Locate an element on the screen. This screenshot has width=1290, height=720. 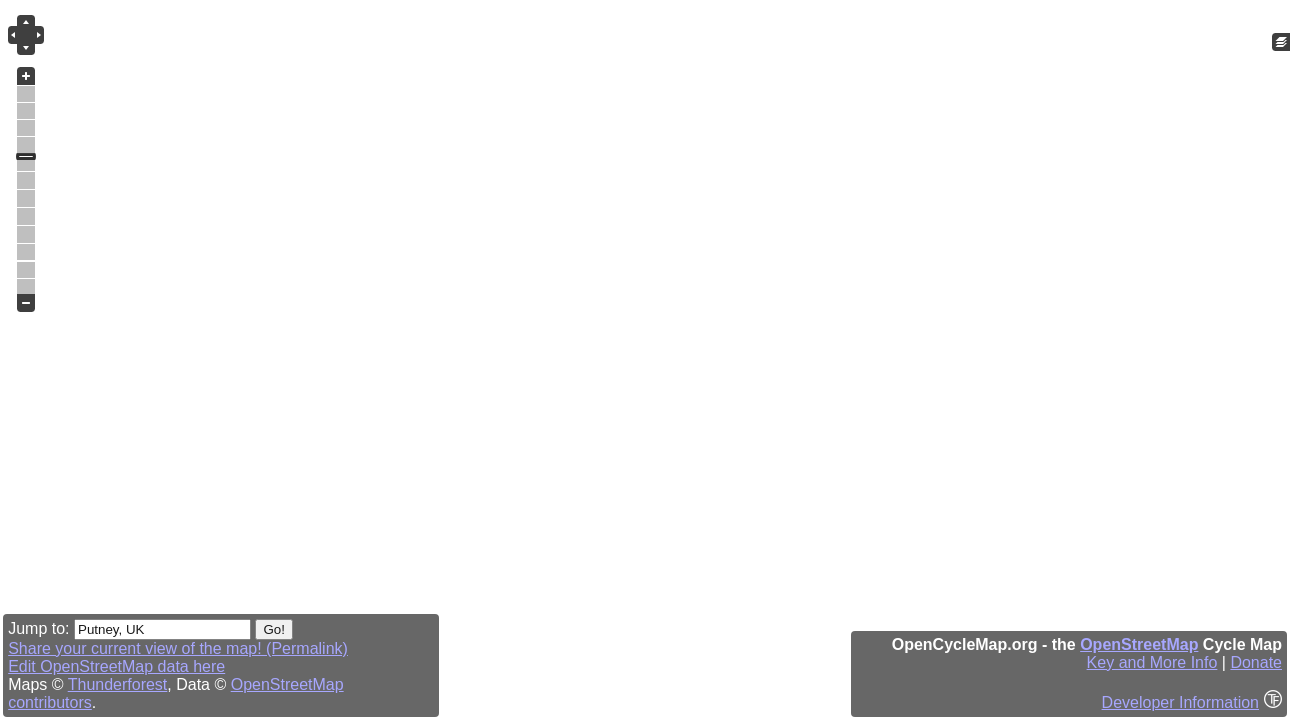
OpenStreetMap is located at coordinates (1139, 644).